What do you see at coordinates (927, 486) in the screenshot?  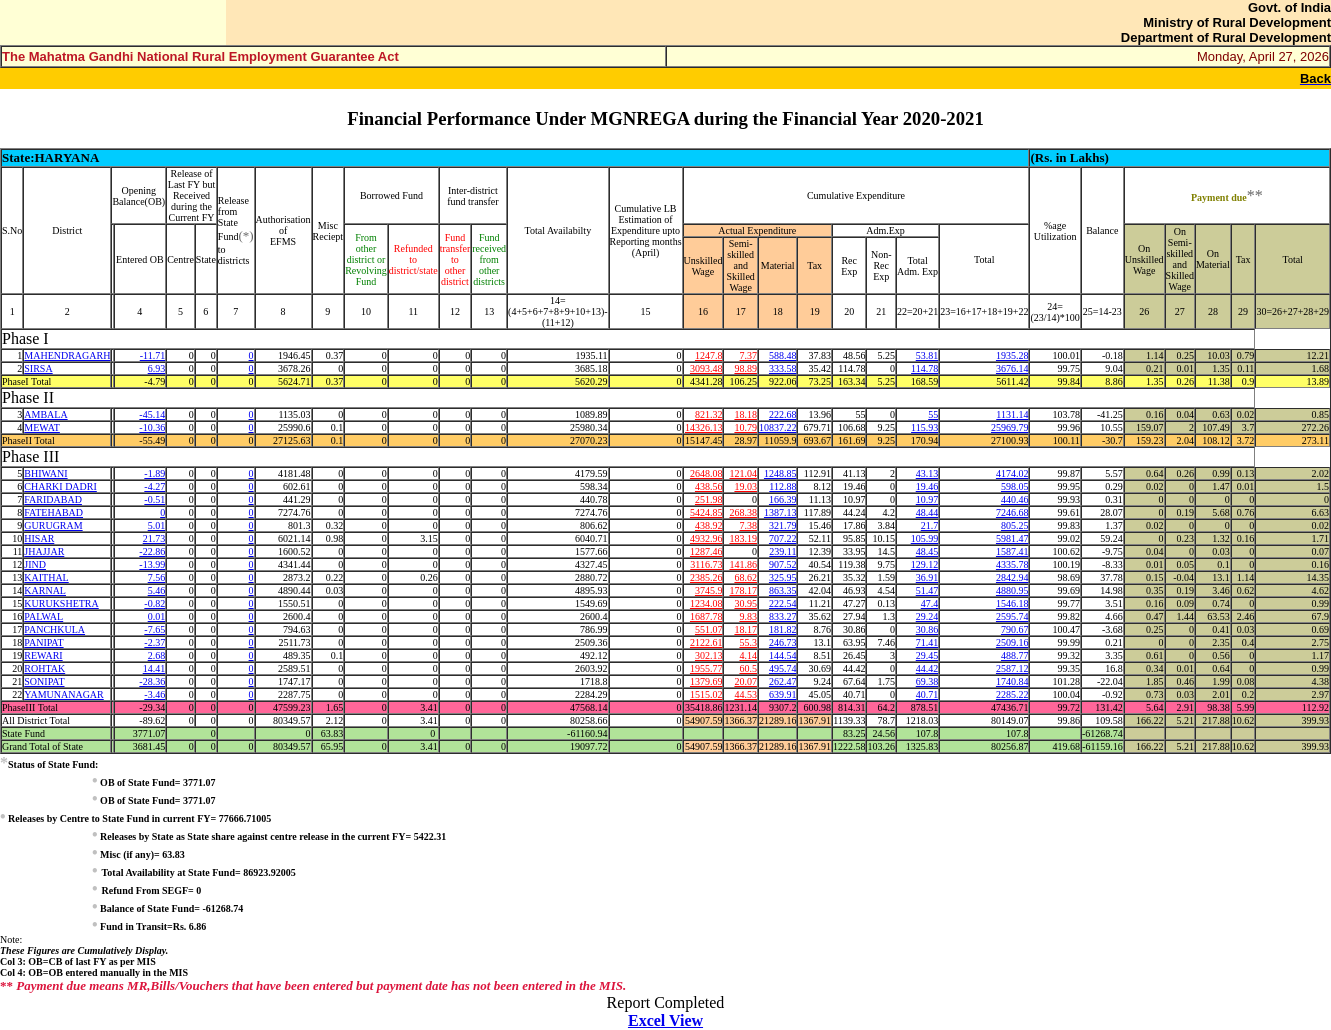 I see `19.46` at bounding box center [927, 486].